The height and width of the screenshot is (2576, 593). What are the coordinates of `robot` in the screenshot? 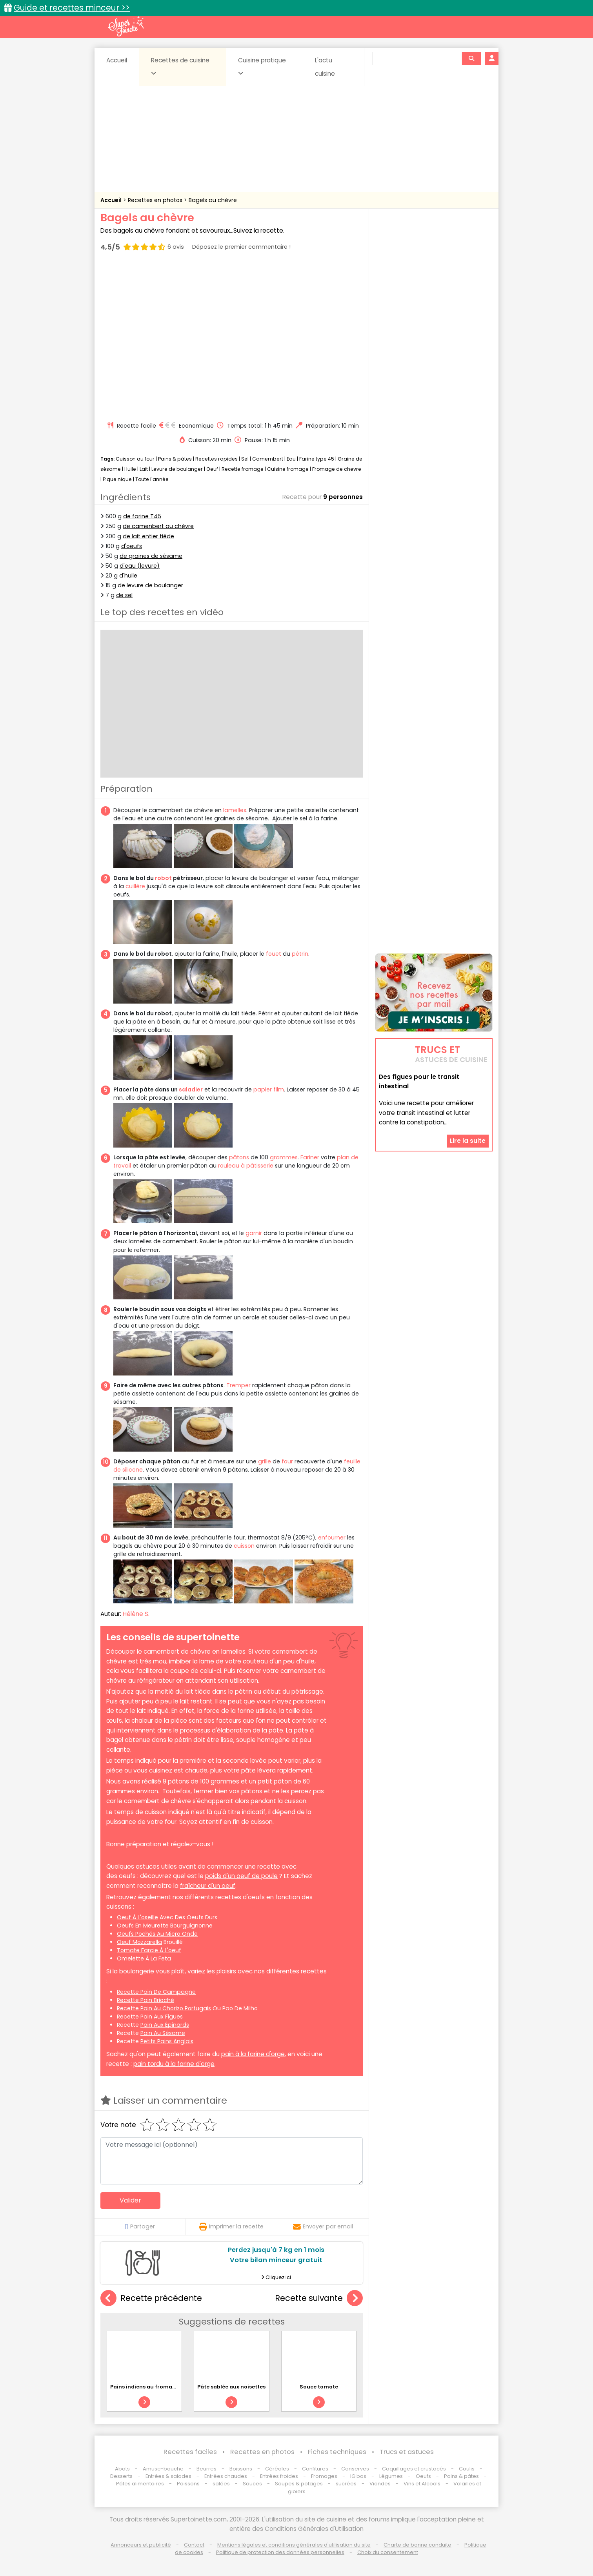 It's located at (163, 878).